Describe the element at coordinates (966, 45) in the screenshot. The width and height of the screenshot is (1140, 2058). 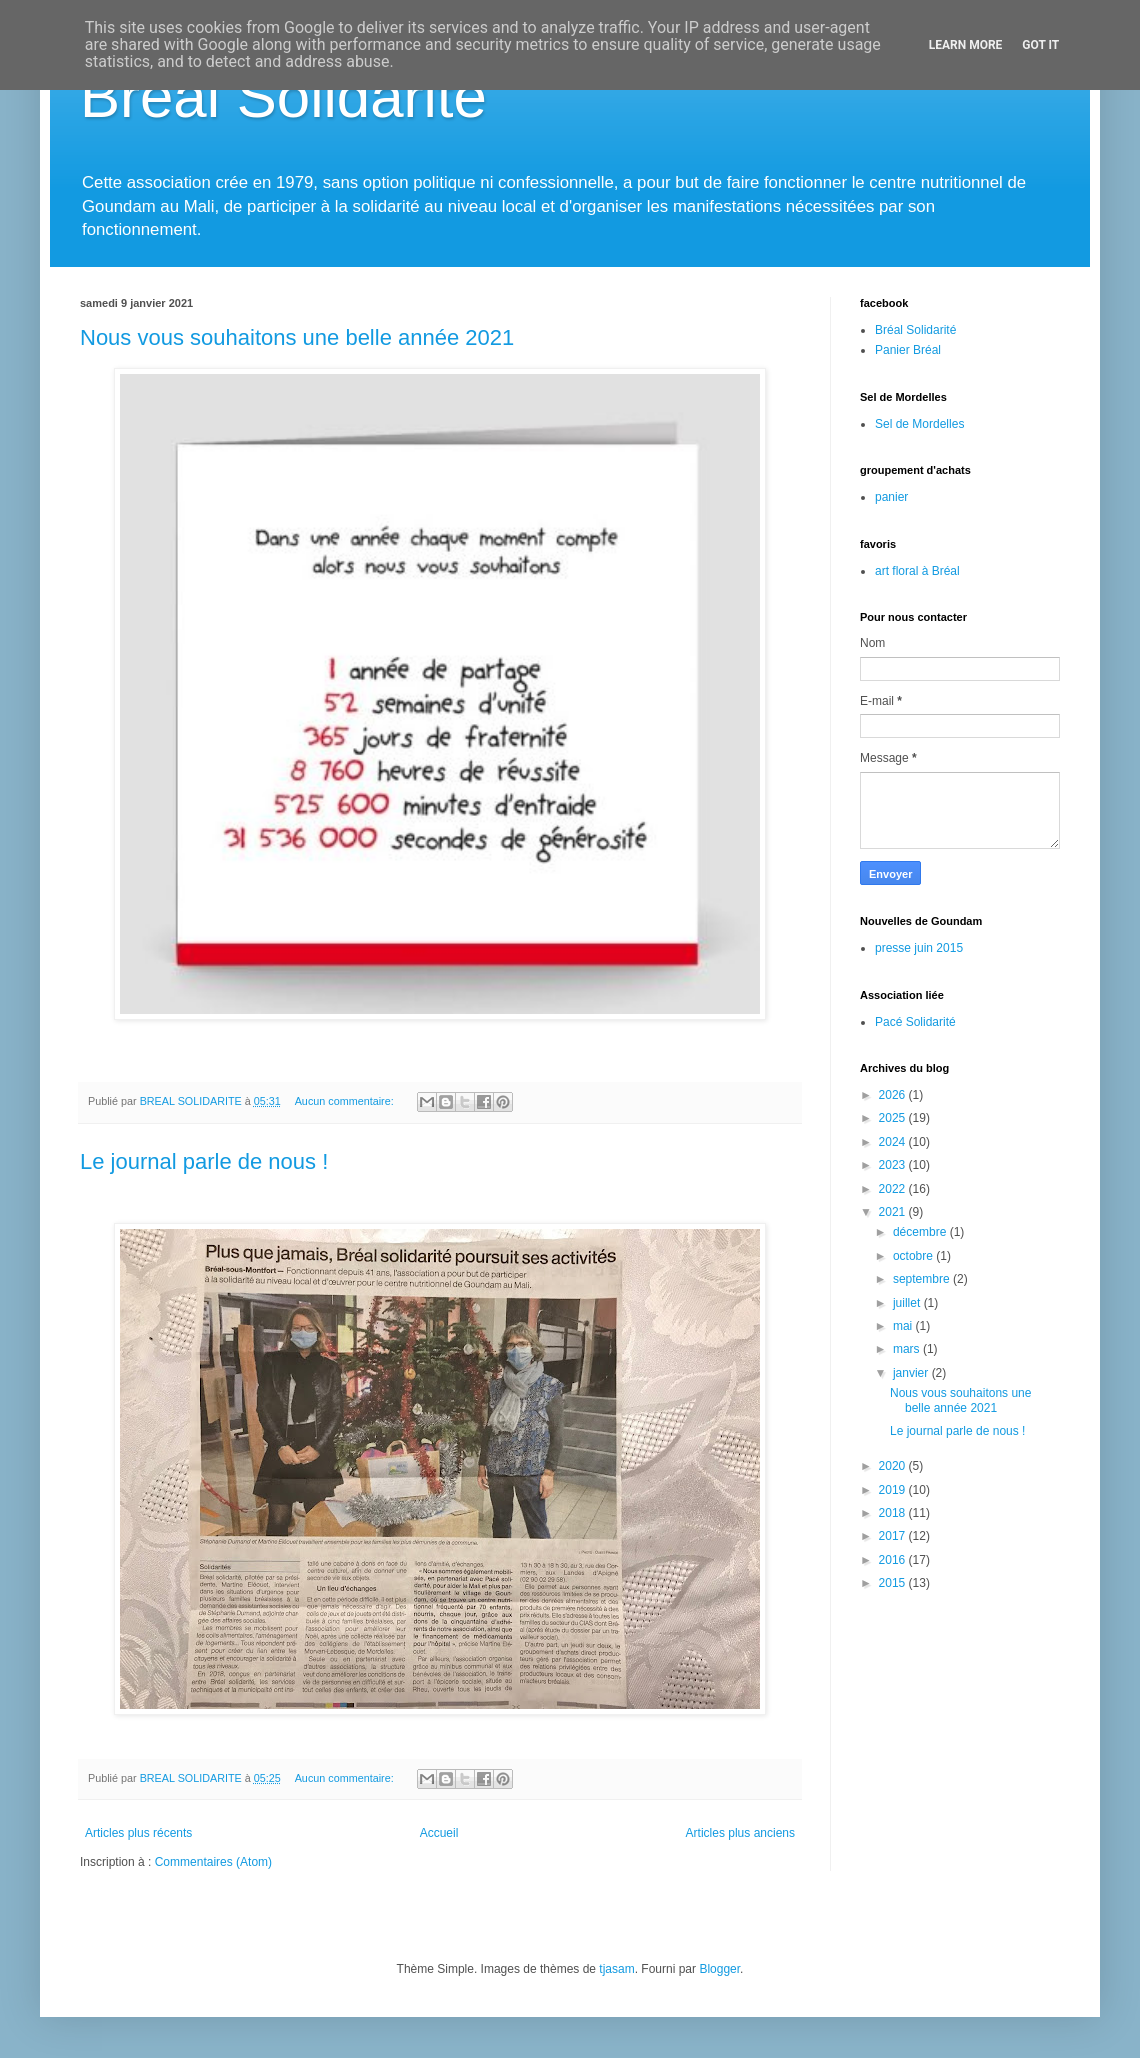
I see `Learn More` at that location.